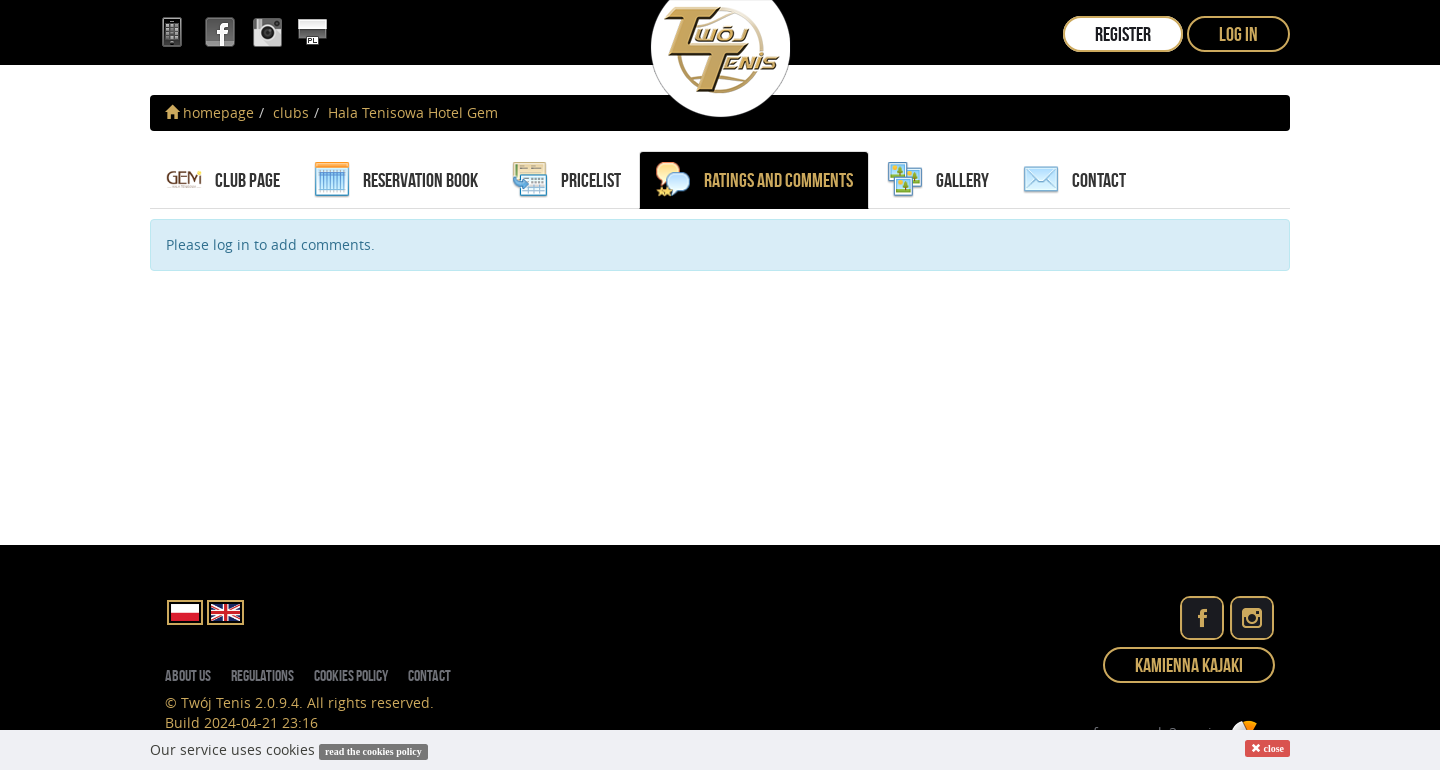 This screenshot has width=1440, height=770. I want to click on read the cookies policy, so click(373, 751).